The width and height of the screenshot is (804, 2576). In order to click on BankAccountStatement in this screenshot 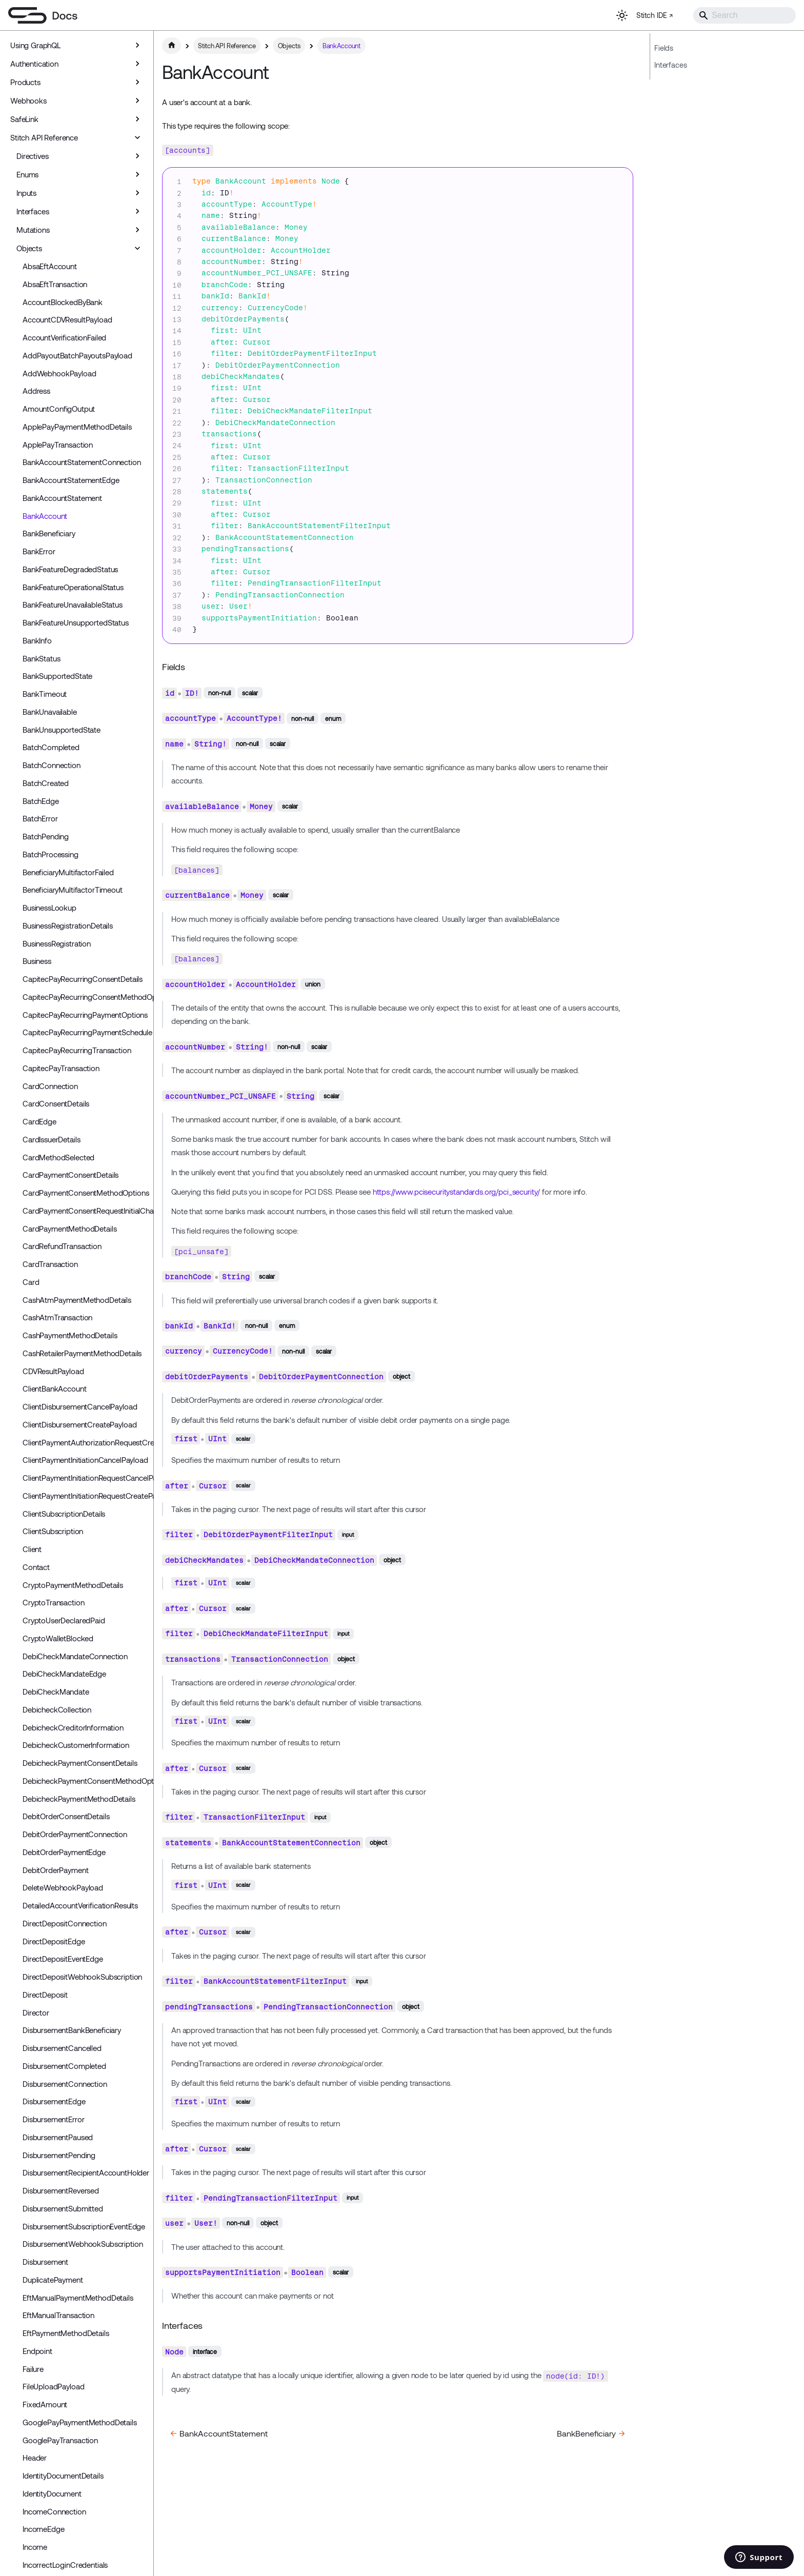, I will do `click(62, 497)`.